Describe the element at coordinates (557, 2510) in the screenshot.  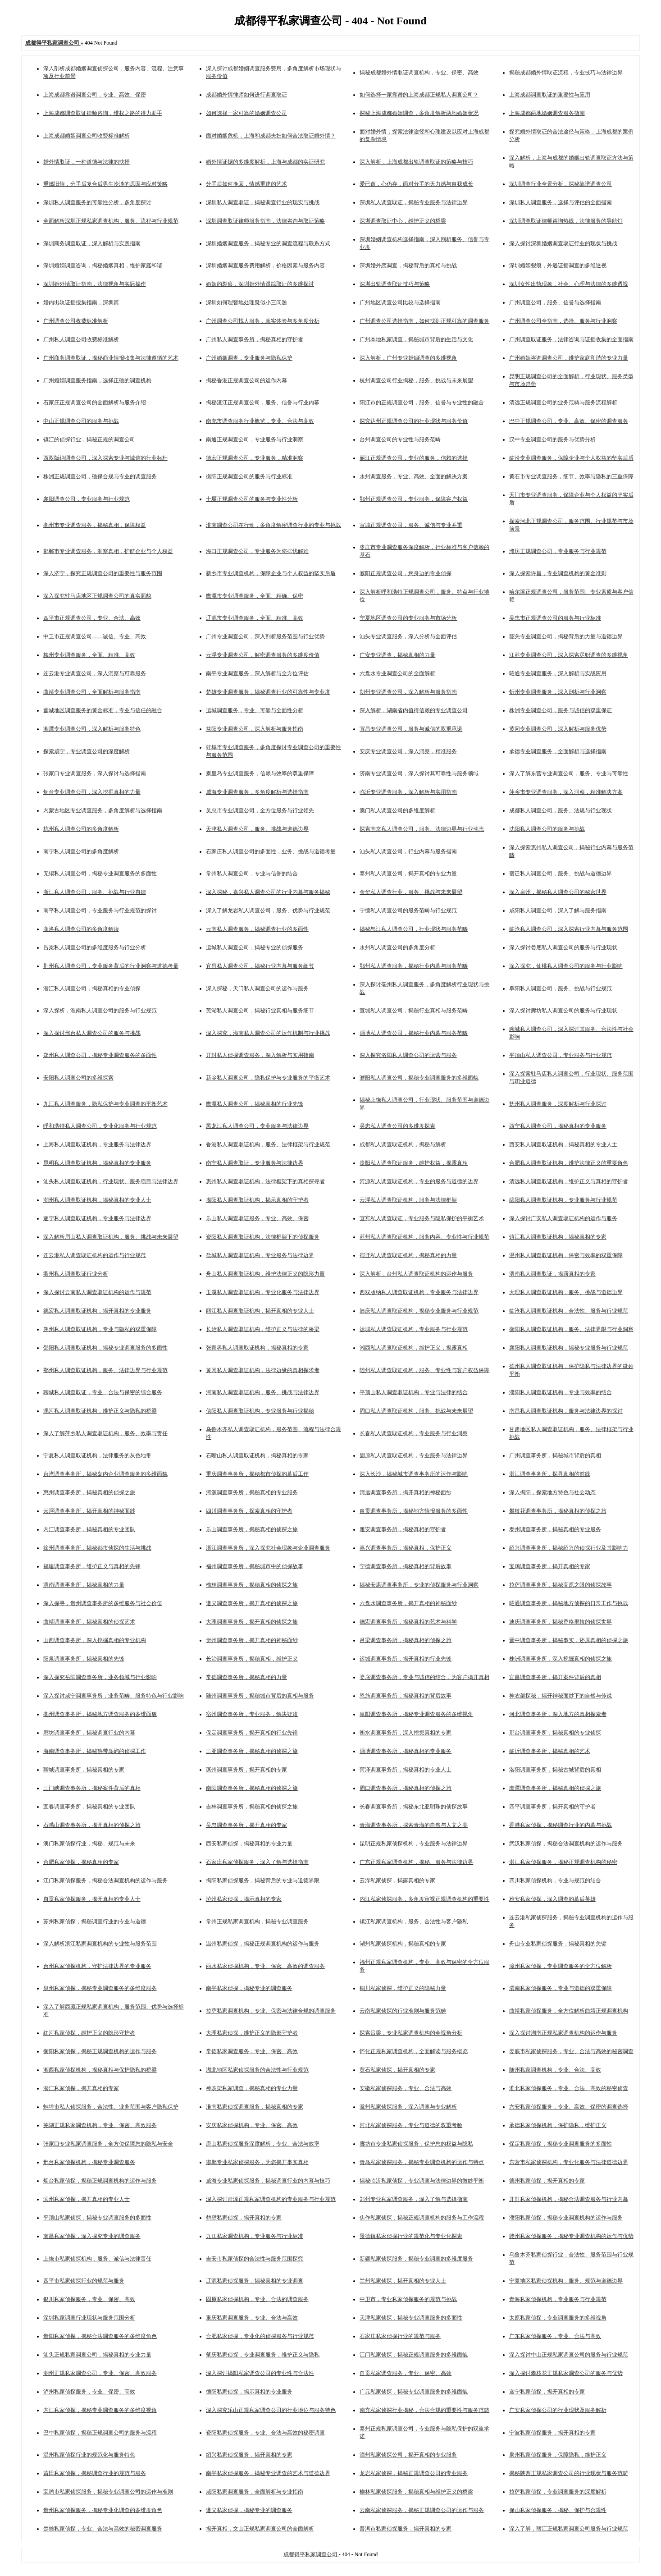
I see `保山私家侦探服务，揭秘、保护与合规性` at that location.